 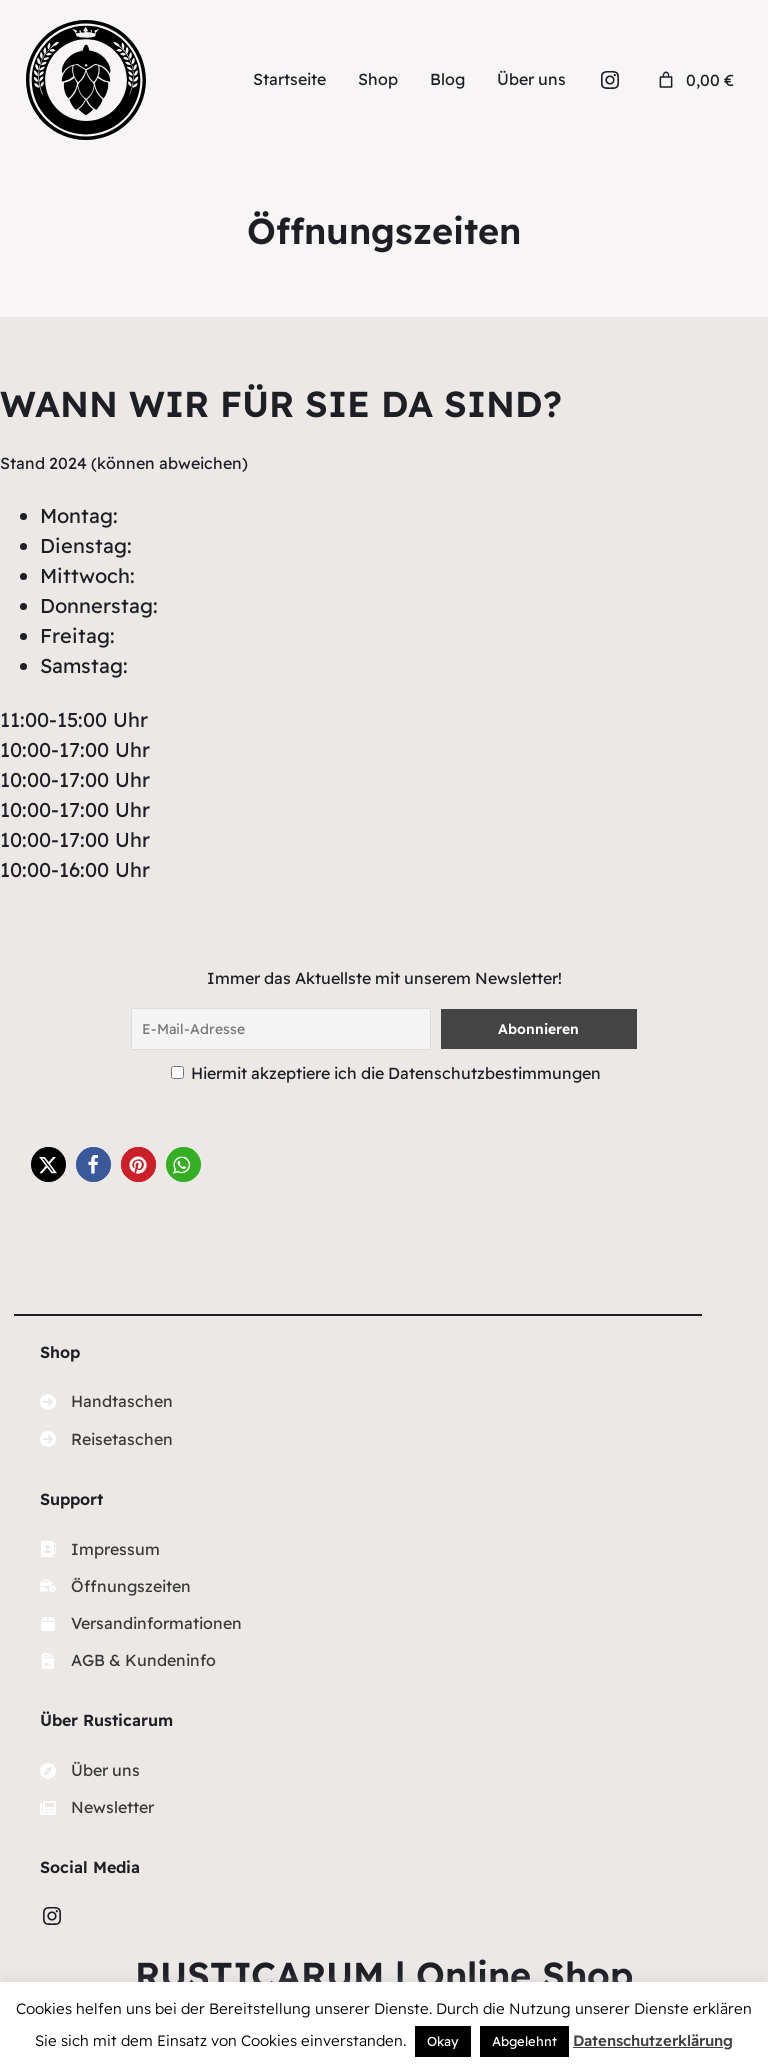 What do you see at coordinates (106, 1401) in the screenshot?
I see `[Handtaschen]` at bounding box center [106, 1401].